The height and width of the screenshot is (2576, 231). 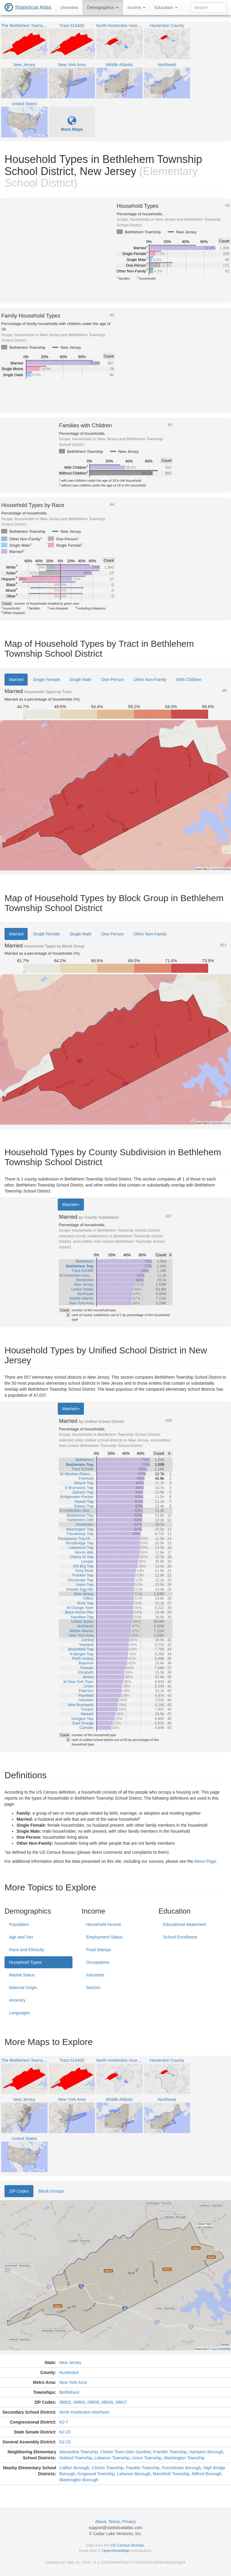 What do you see at coordinates (84, 2412) in the screenshot?
I see `North Hunterdon-Voorhees` at bounding box center [84, 2412].